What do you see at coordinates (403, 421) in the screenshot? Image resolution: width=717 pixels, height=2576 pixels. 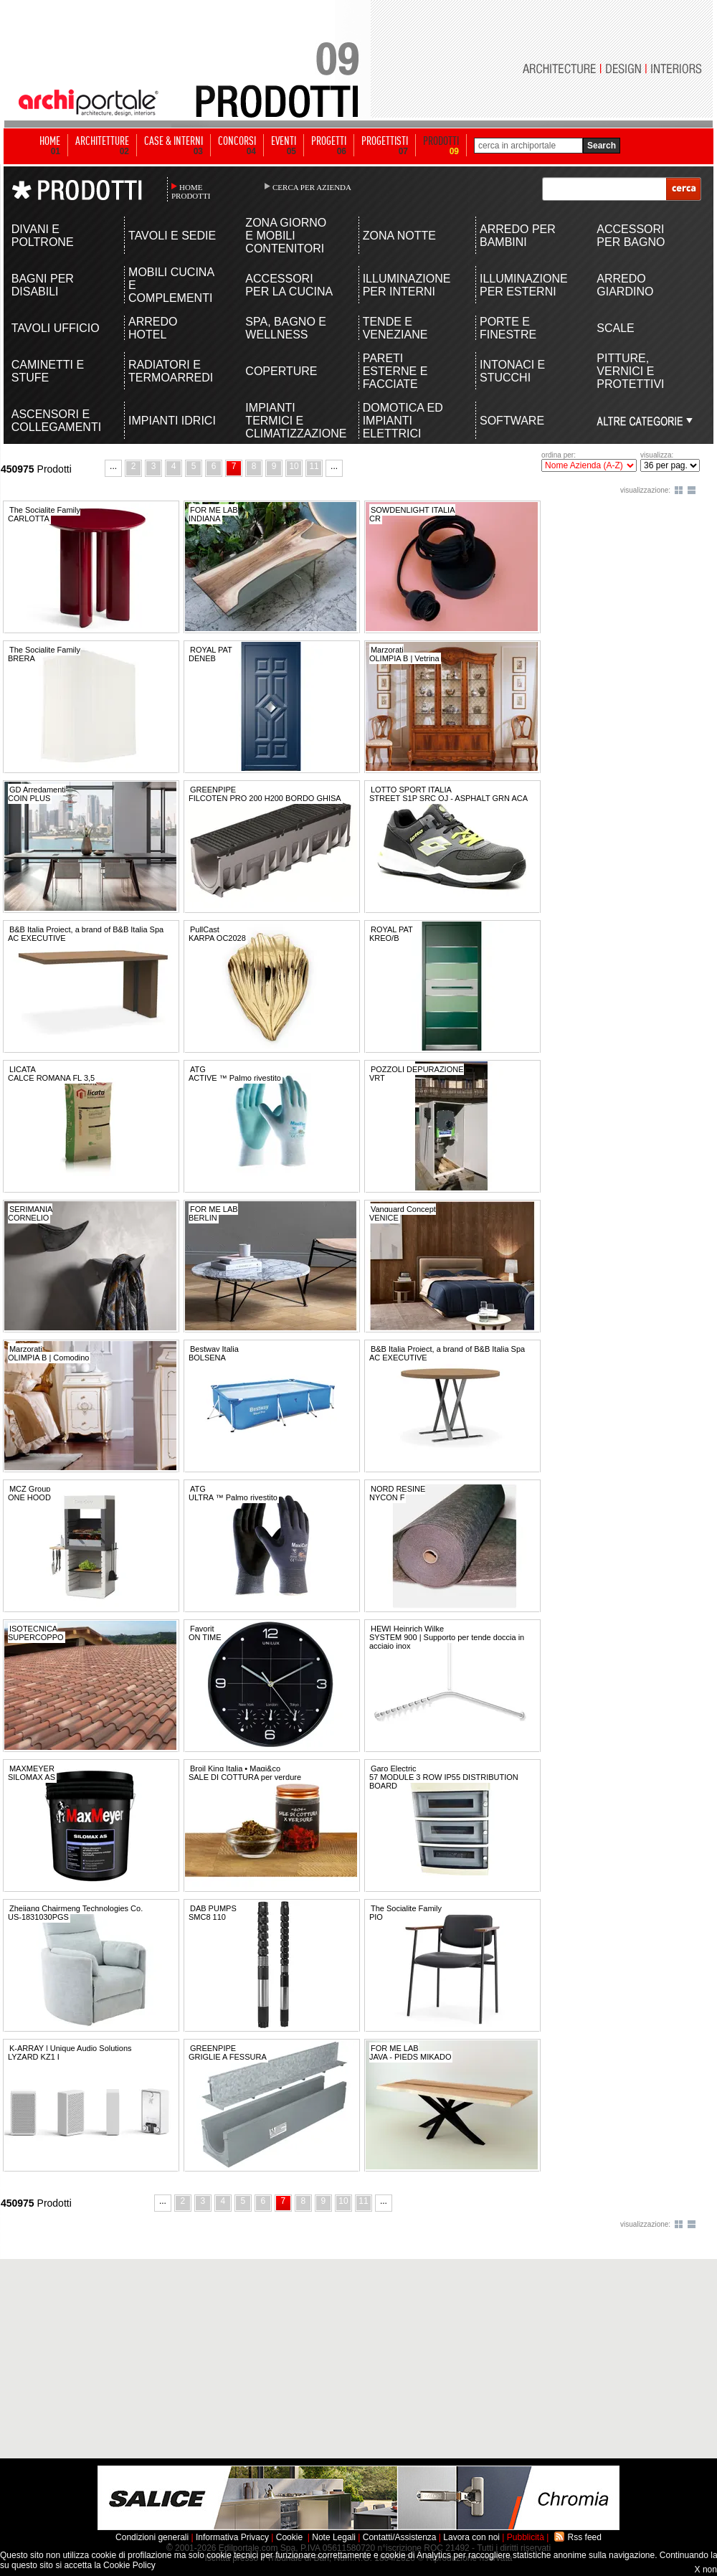 I see `DOMOTICA ED IMPIANTI ELETTRICI` at bounding box center [403, 421].